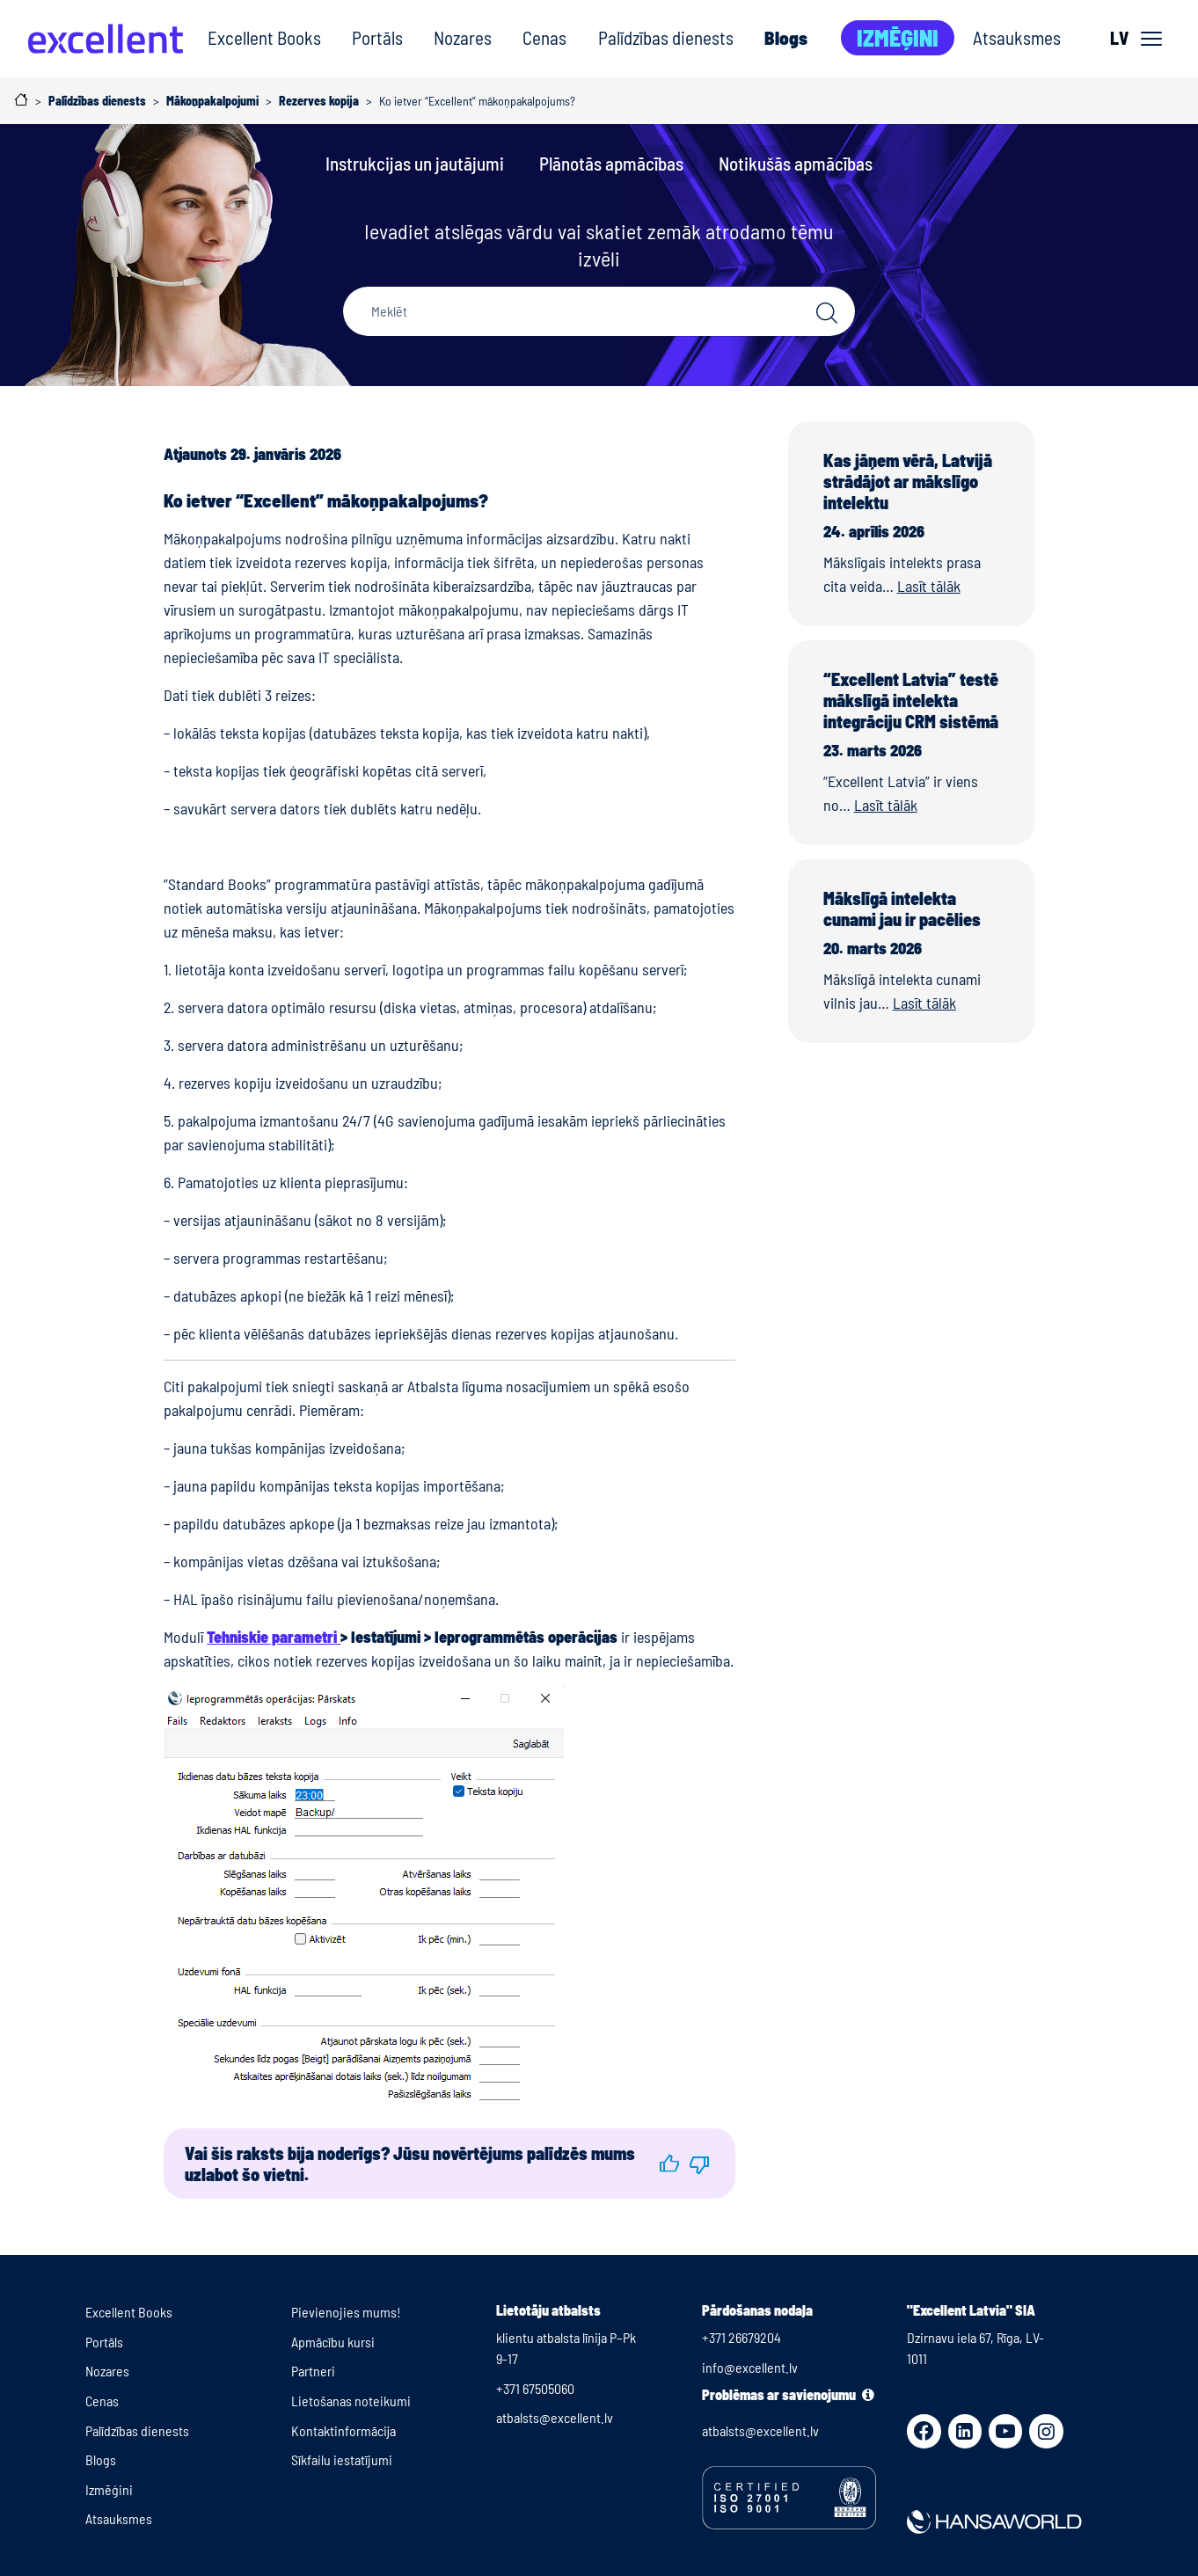 The height and width of the screenshot is (2576, 1198). I want to click on Instrukcijas un jautājumi, so click(414, 163).